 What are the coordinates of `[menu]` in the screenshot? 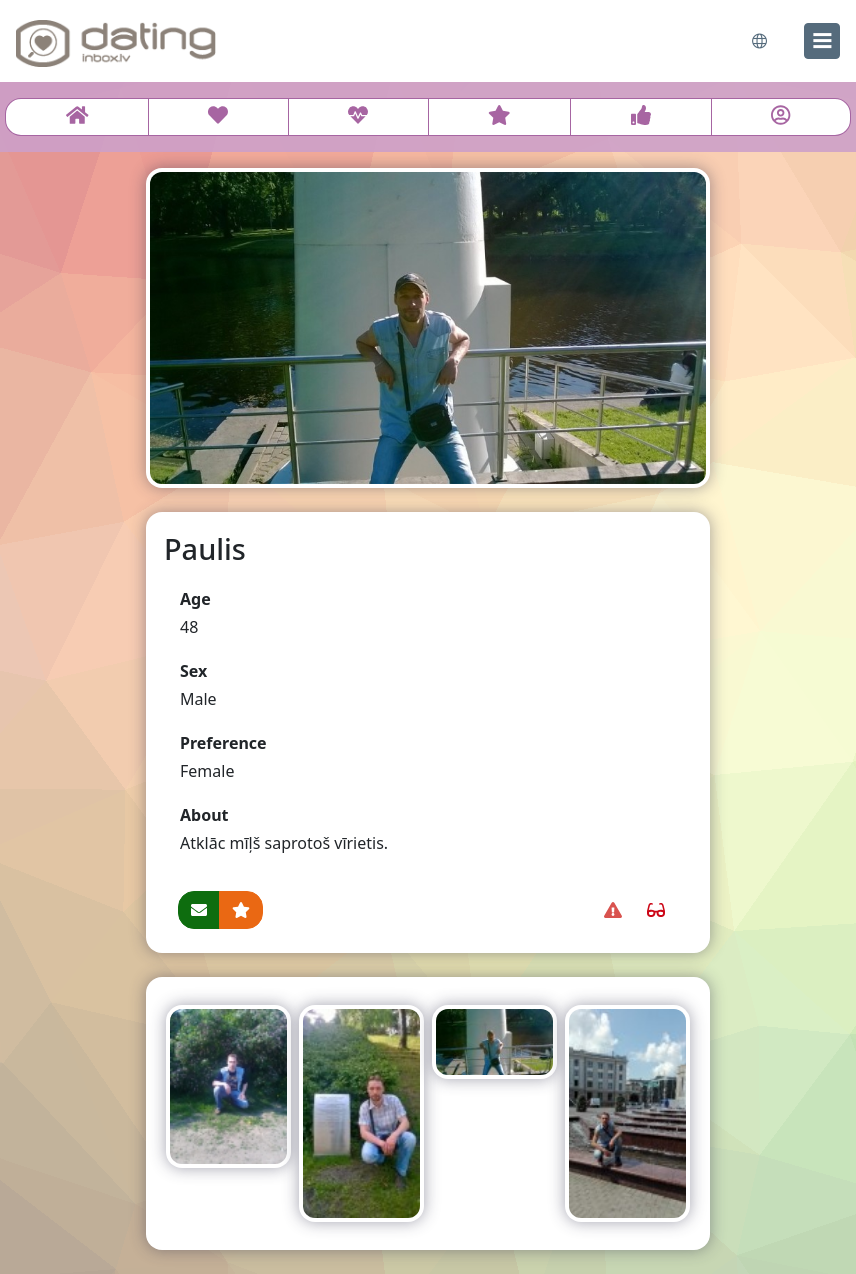 It's located at (822, 41).